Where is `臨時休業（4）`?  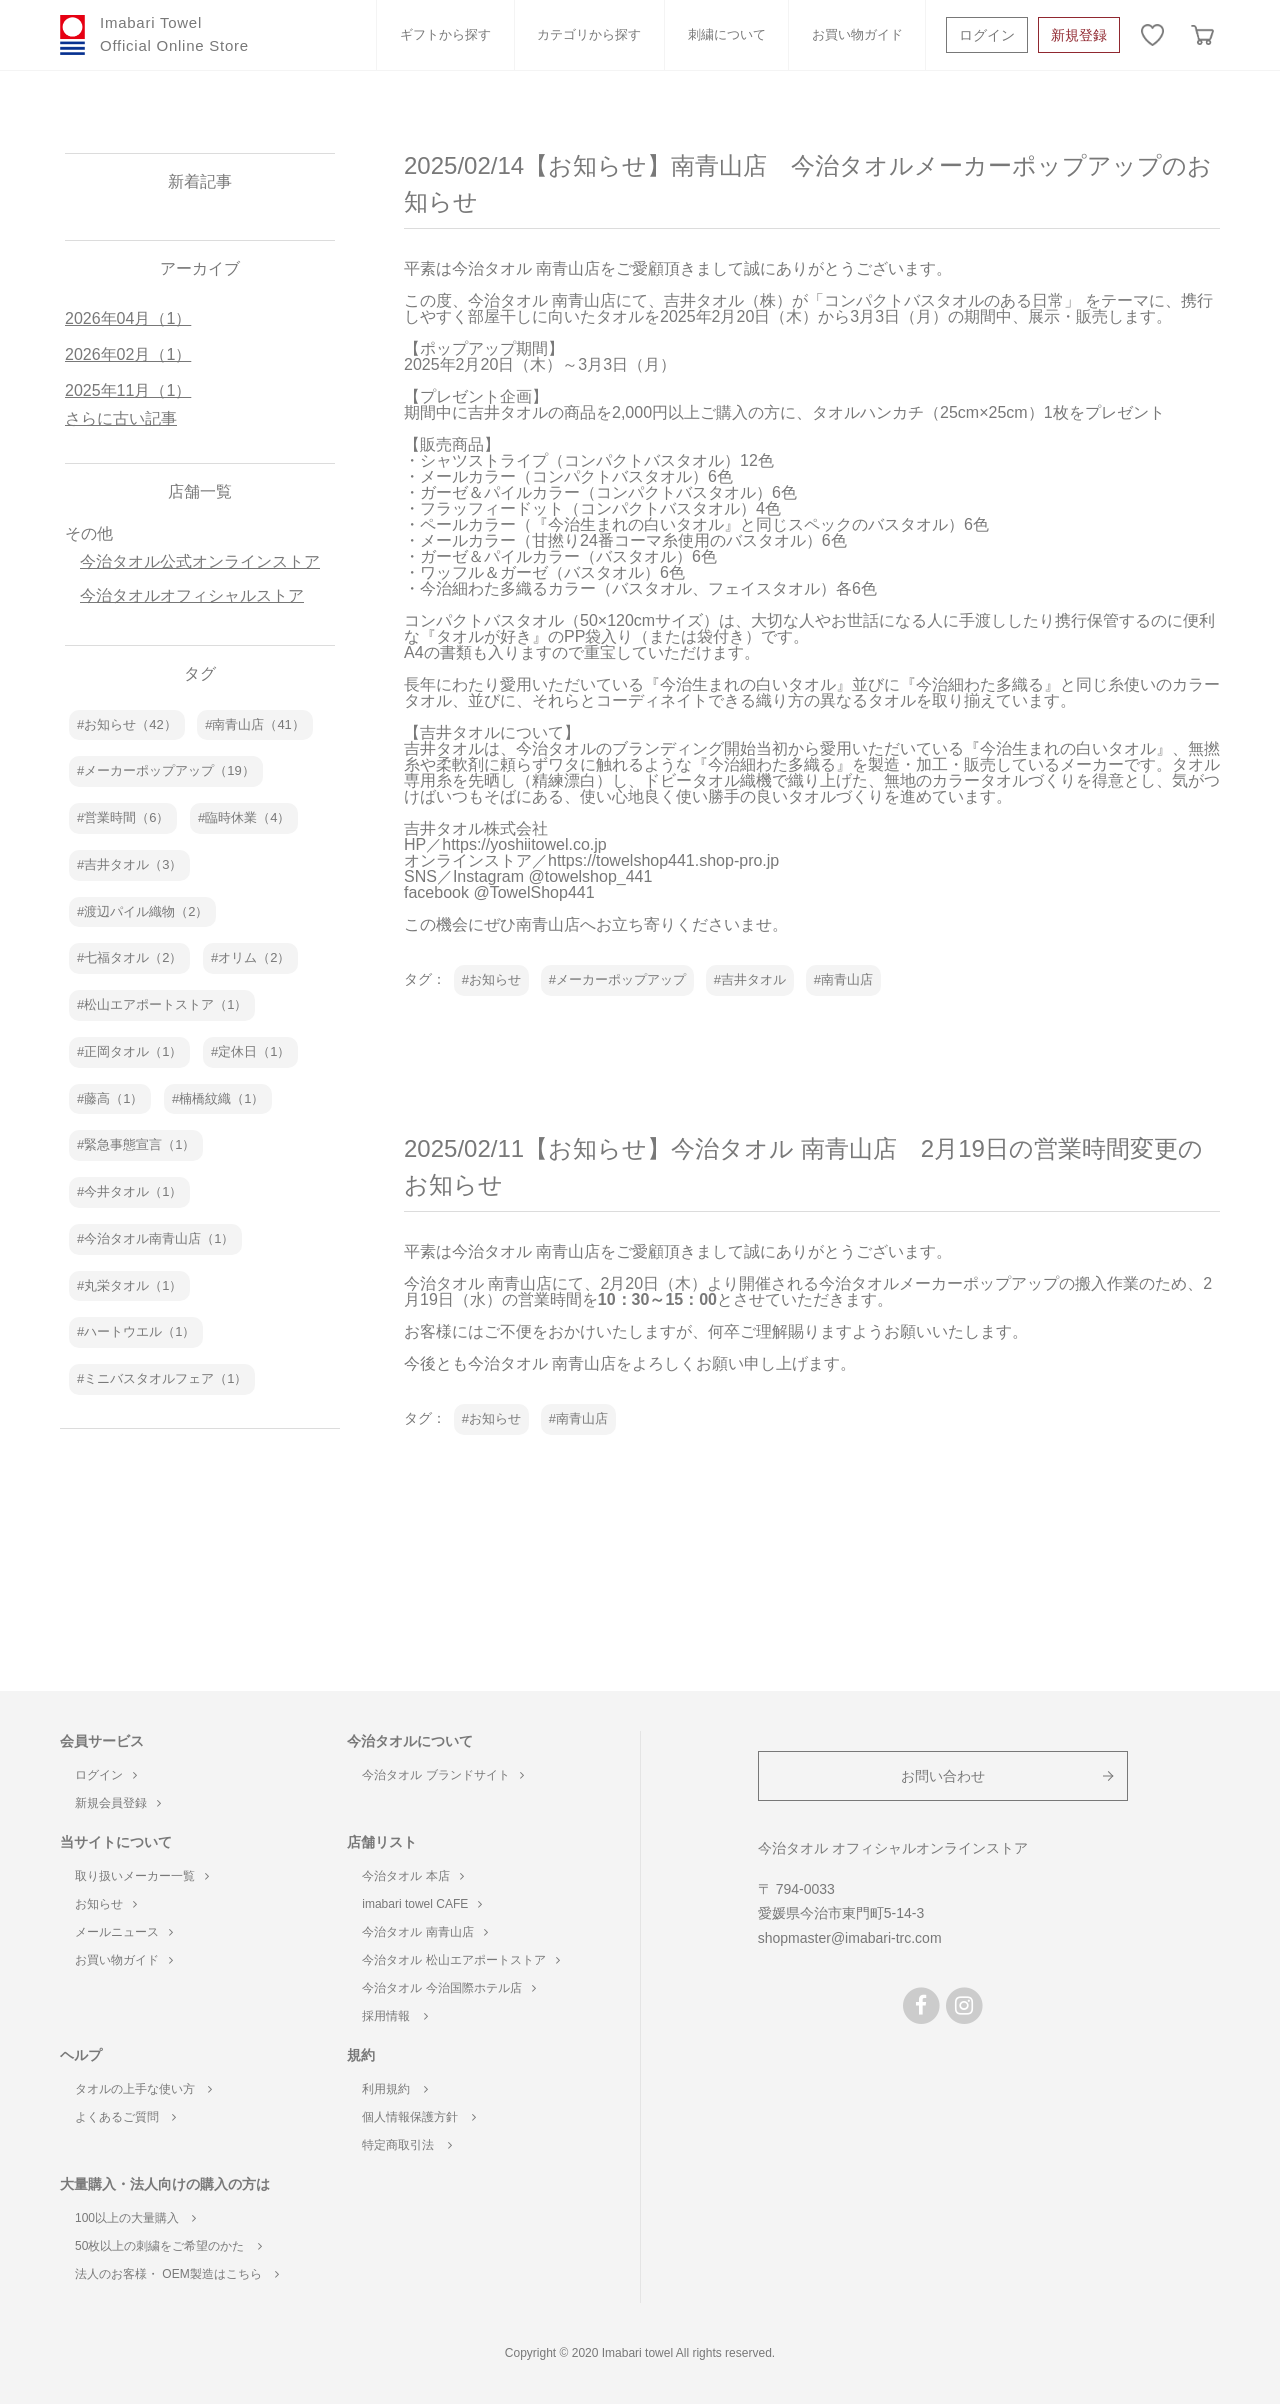
臨時休業（4） is located at coordinates (247, 817).